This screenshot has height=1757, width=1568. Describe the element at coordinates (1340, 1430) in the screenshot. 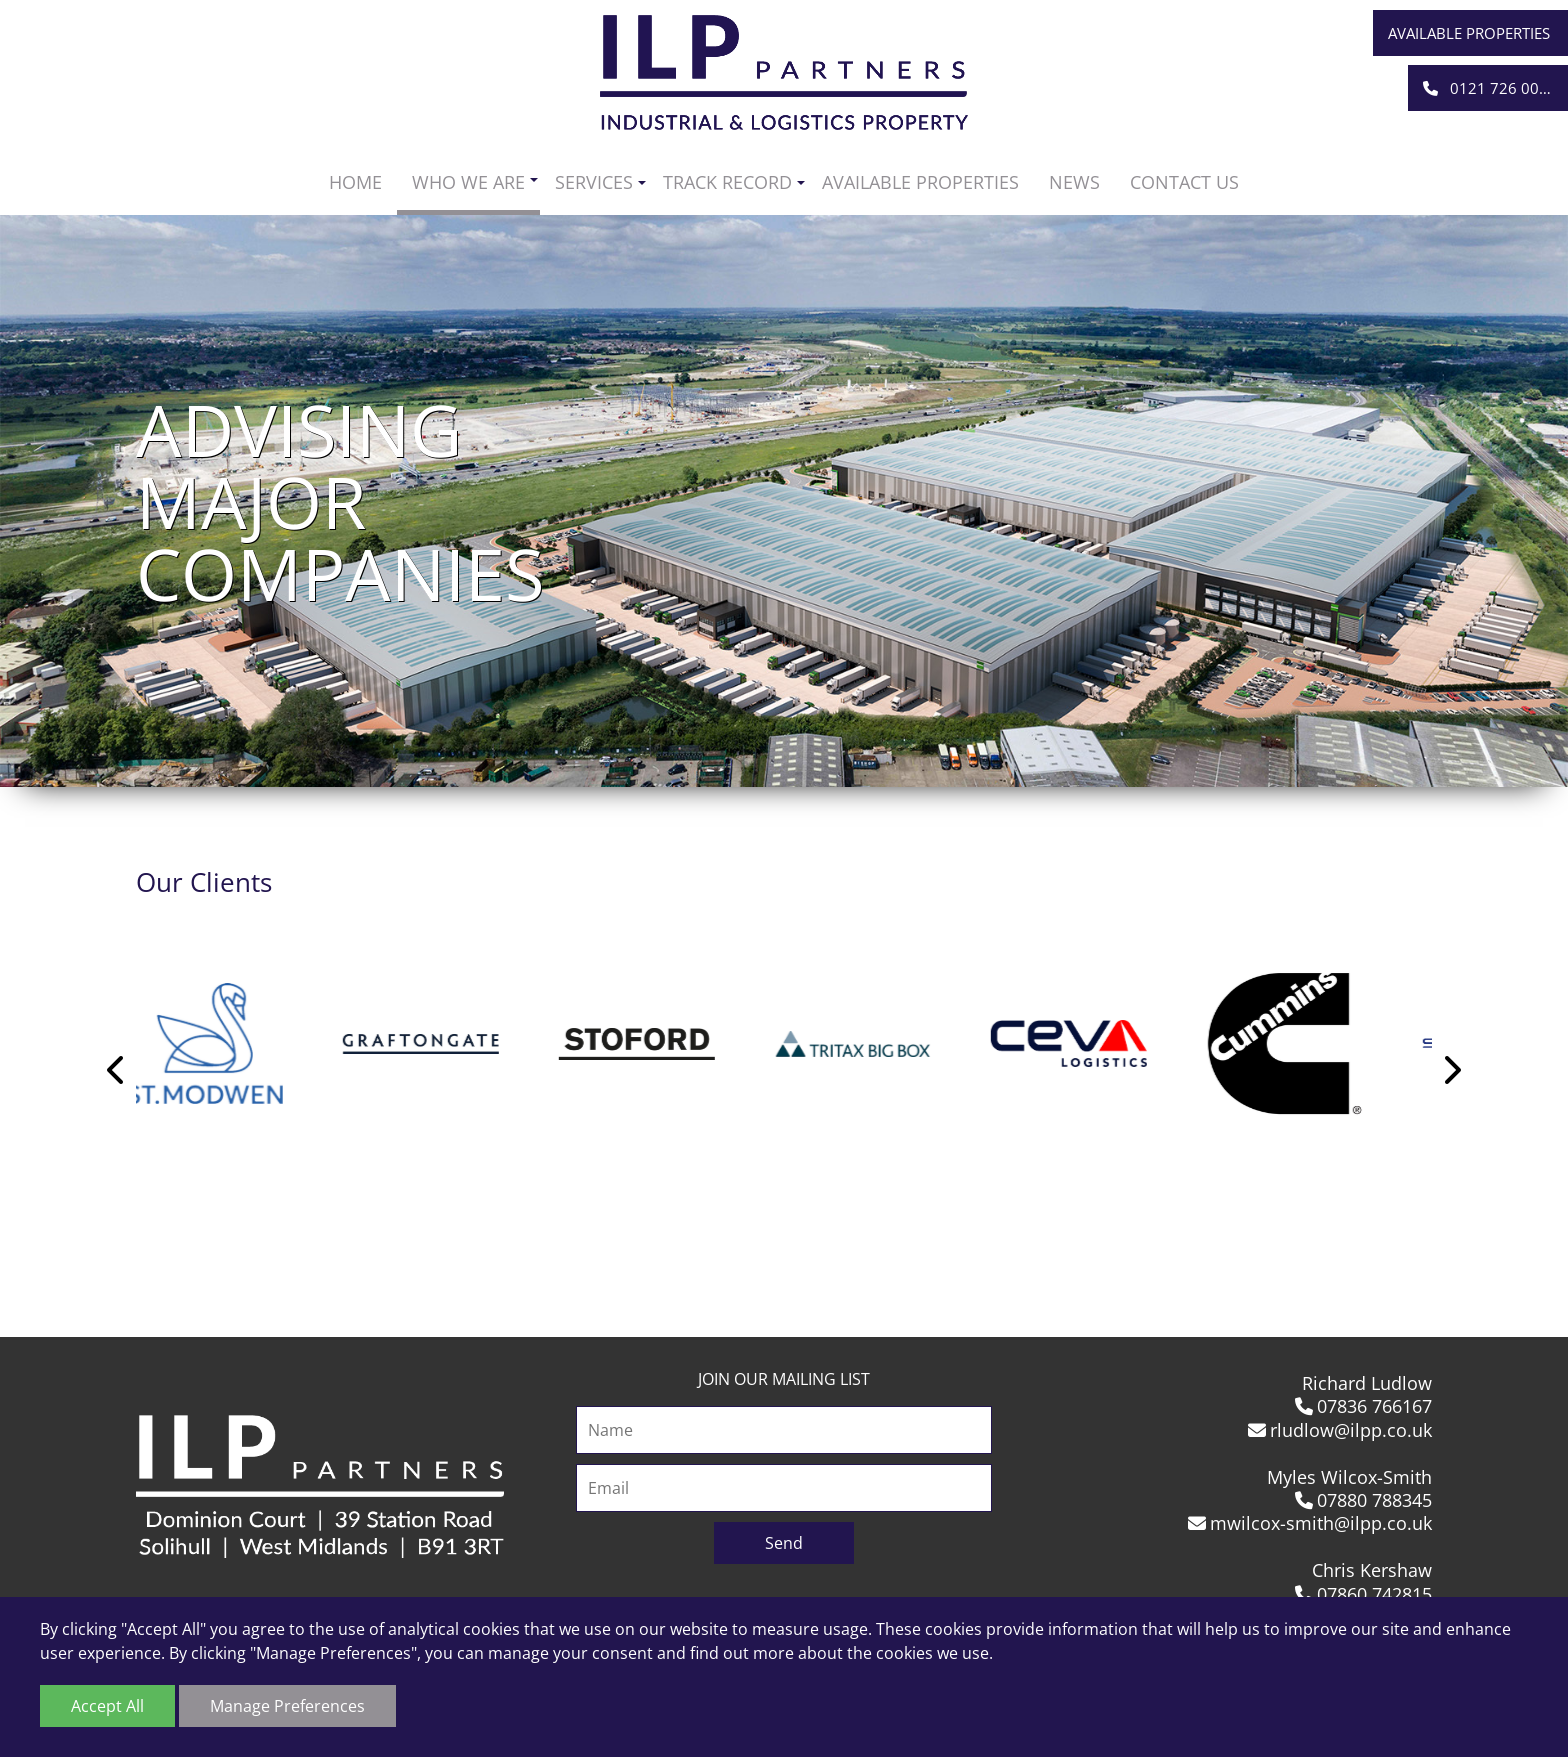

I see `rludlow@ilpp.co.uk` at that location.